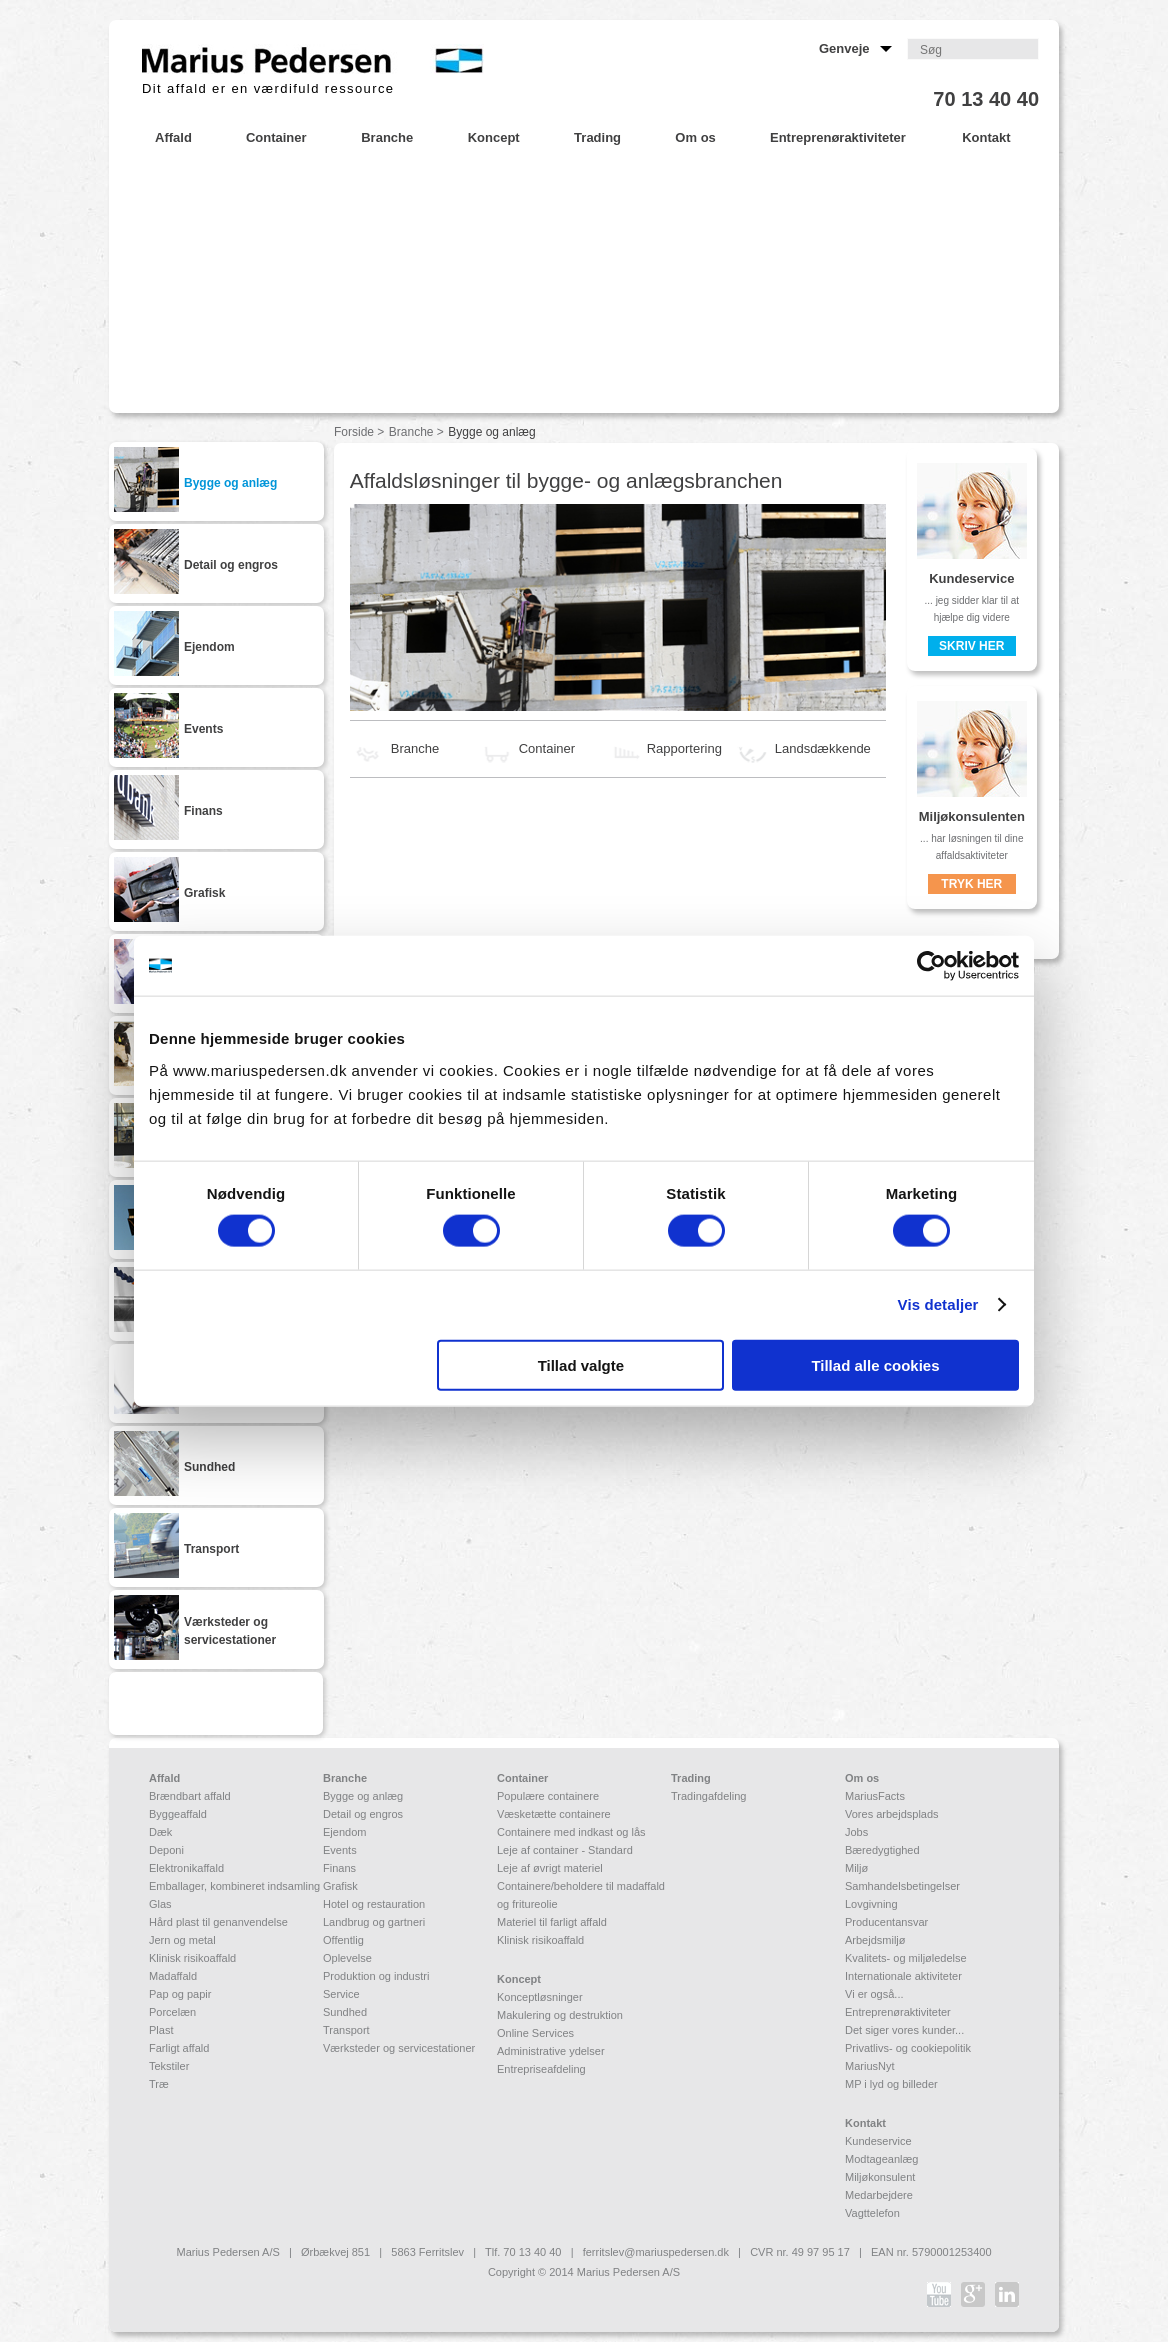  Describe the element at coordinates (541, 2069) in the screenshot. I see `Entrepriseafdeling` at that location.